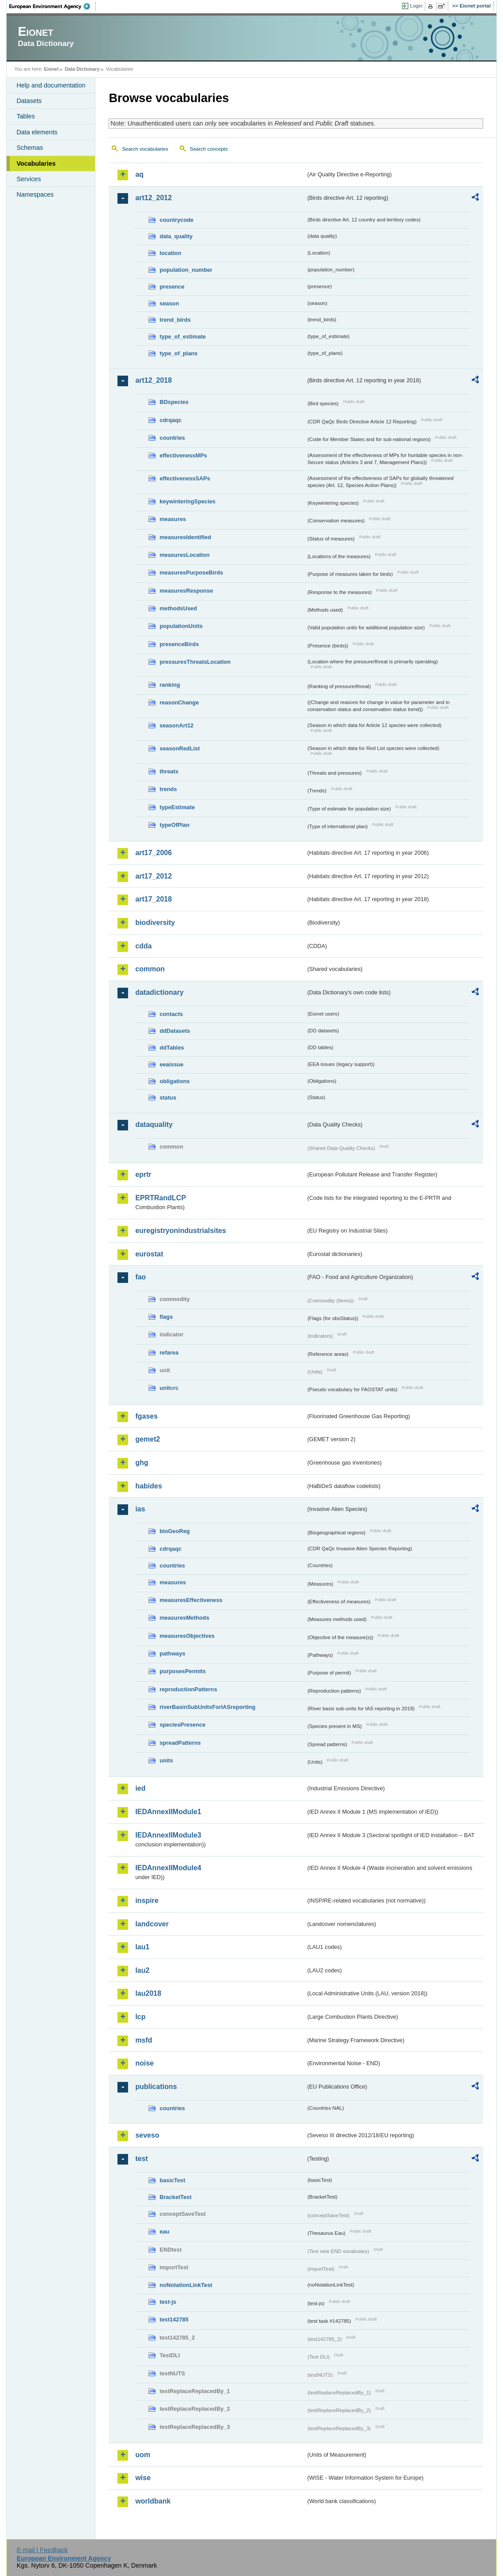  I want to click on units, so click(166, 1760).